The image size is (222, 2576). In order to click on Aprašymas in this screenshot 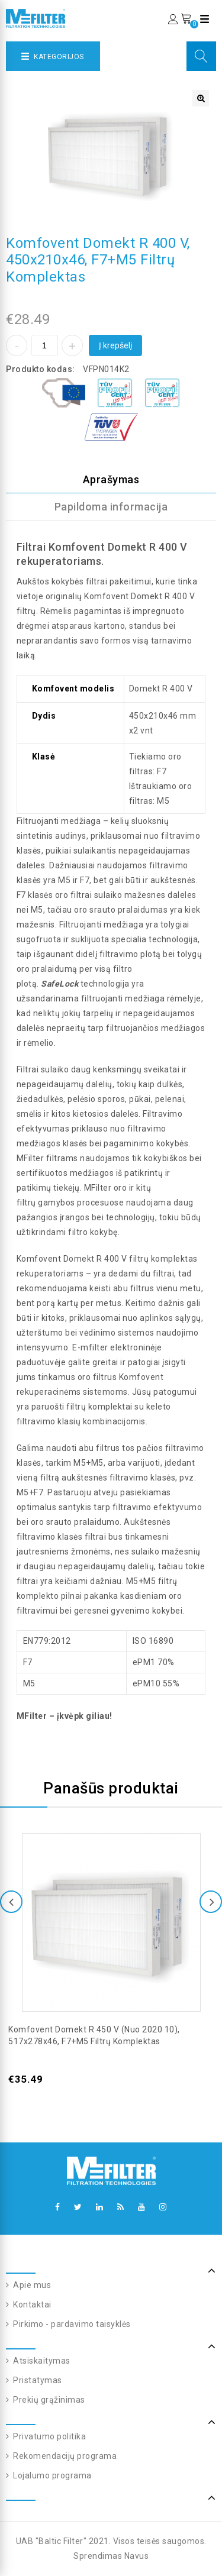, I will do `click(111, 479)`.